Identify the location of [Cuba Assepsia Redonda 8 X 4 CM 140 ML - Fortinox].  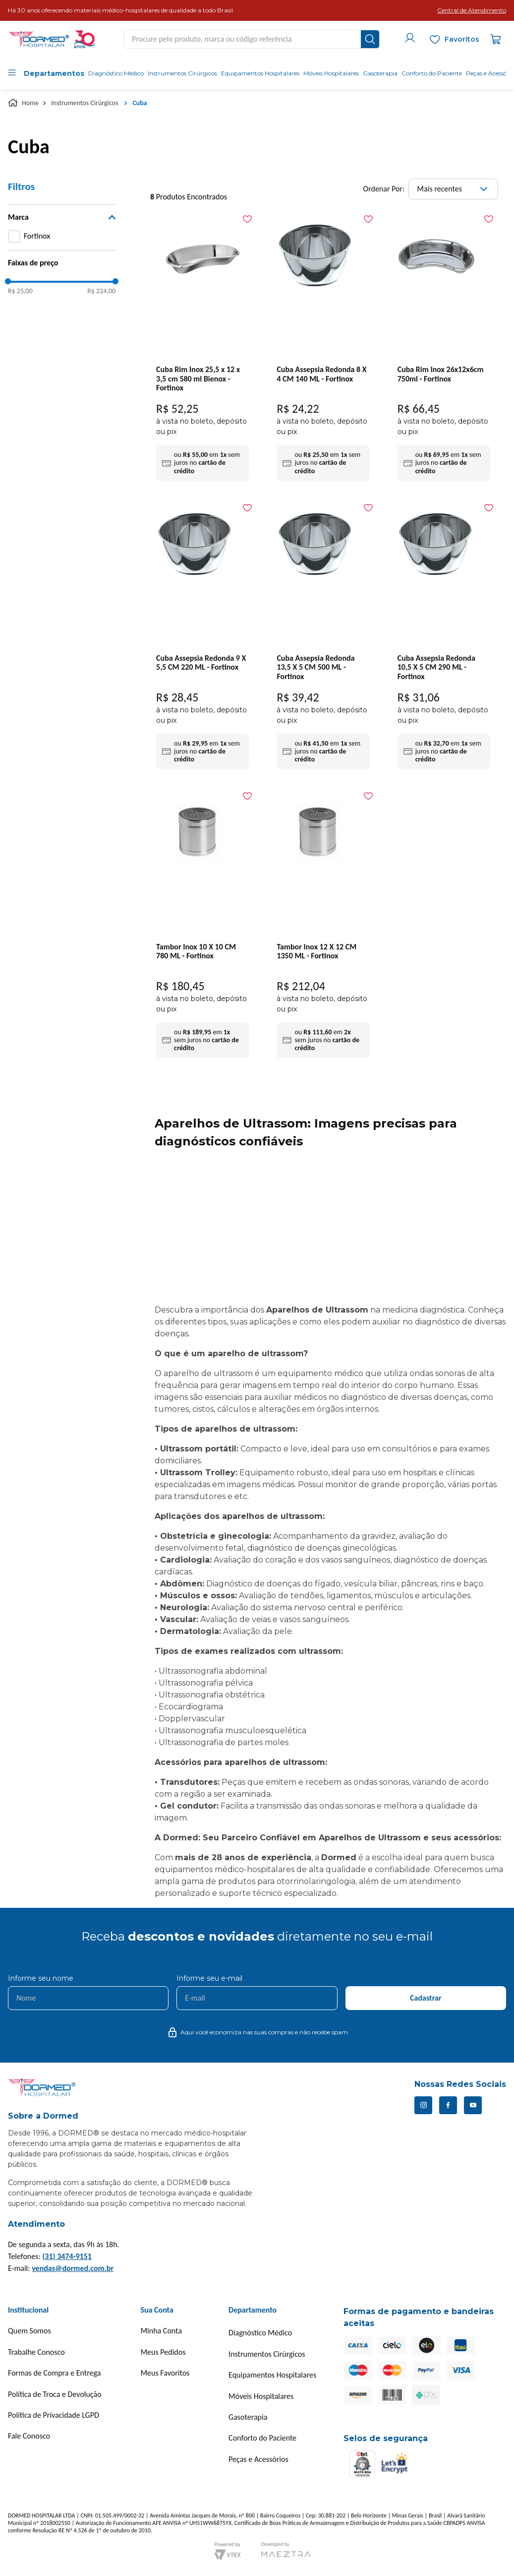
(323, 347).